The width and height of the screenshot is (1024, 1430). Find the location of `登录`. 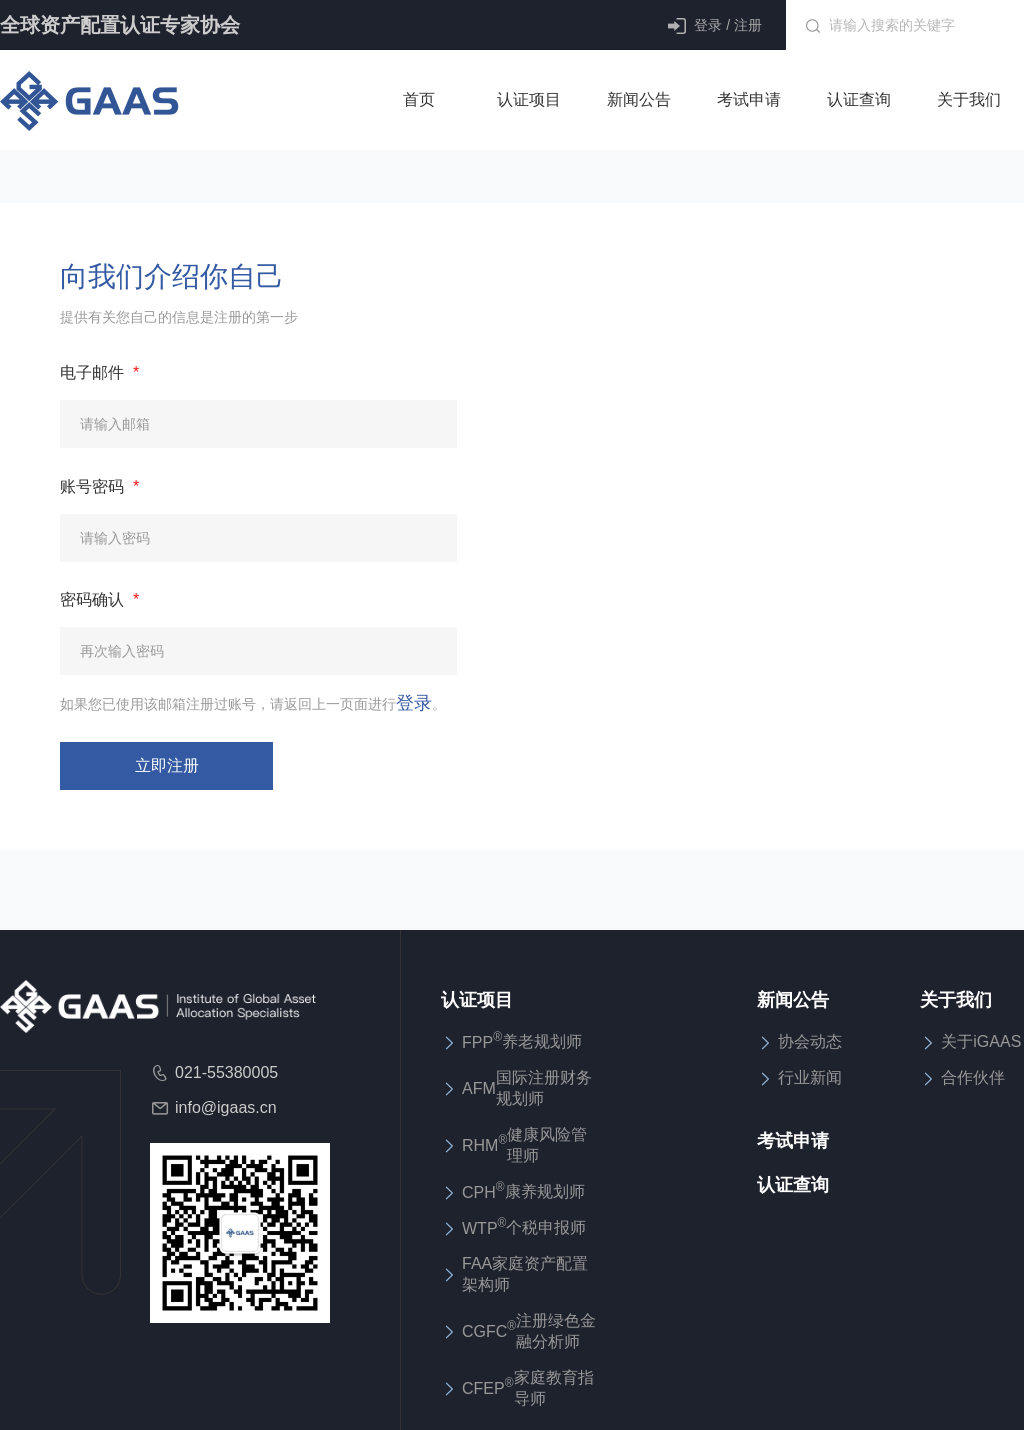

登录 is located at coordinates (708, 25).